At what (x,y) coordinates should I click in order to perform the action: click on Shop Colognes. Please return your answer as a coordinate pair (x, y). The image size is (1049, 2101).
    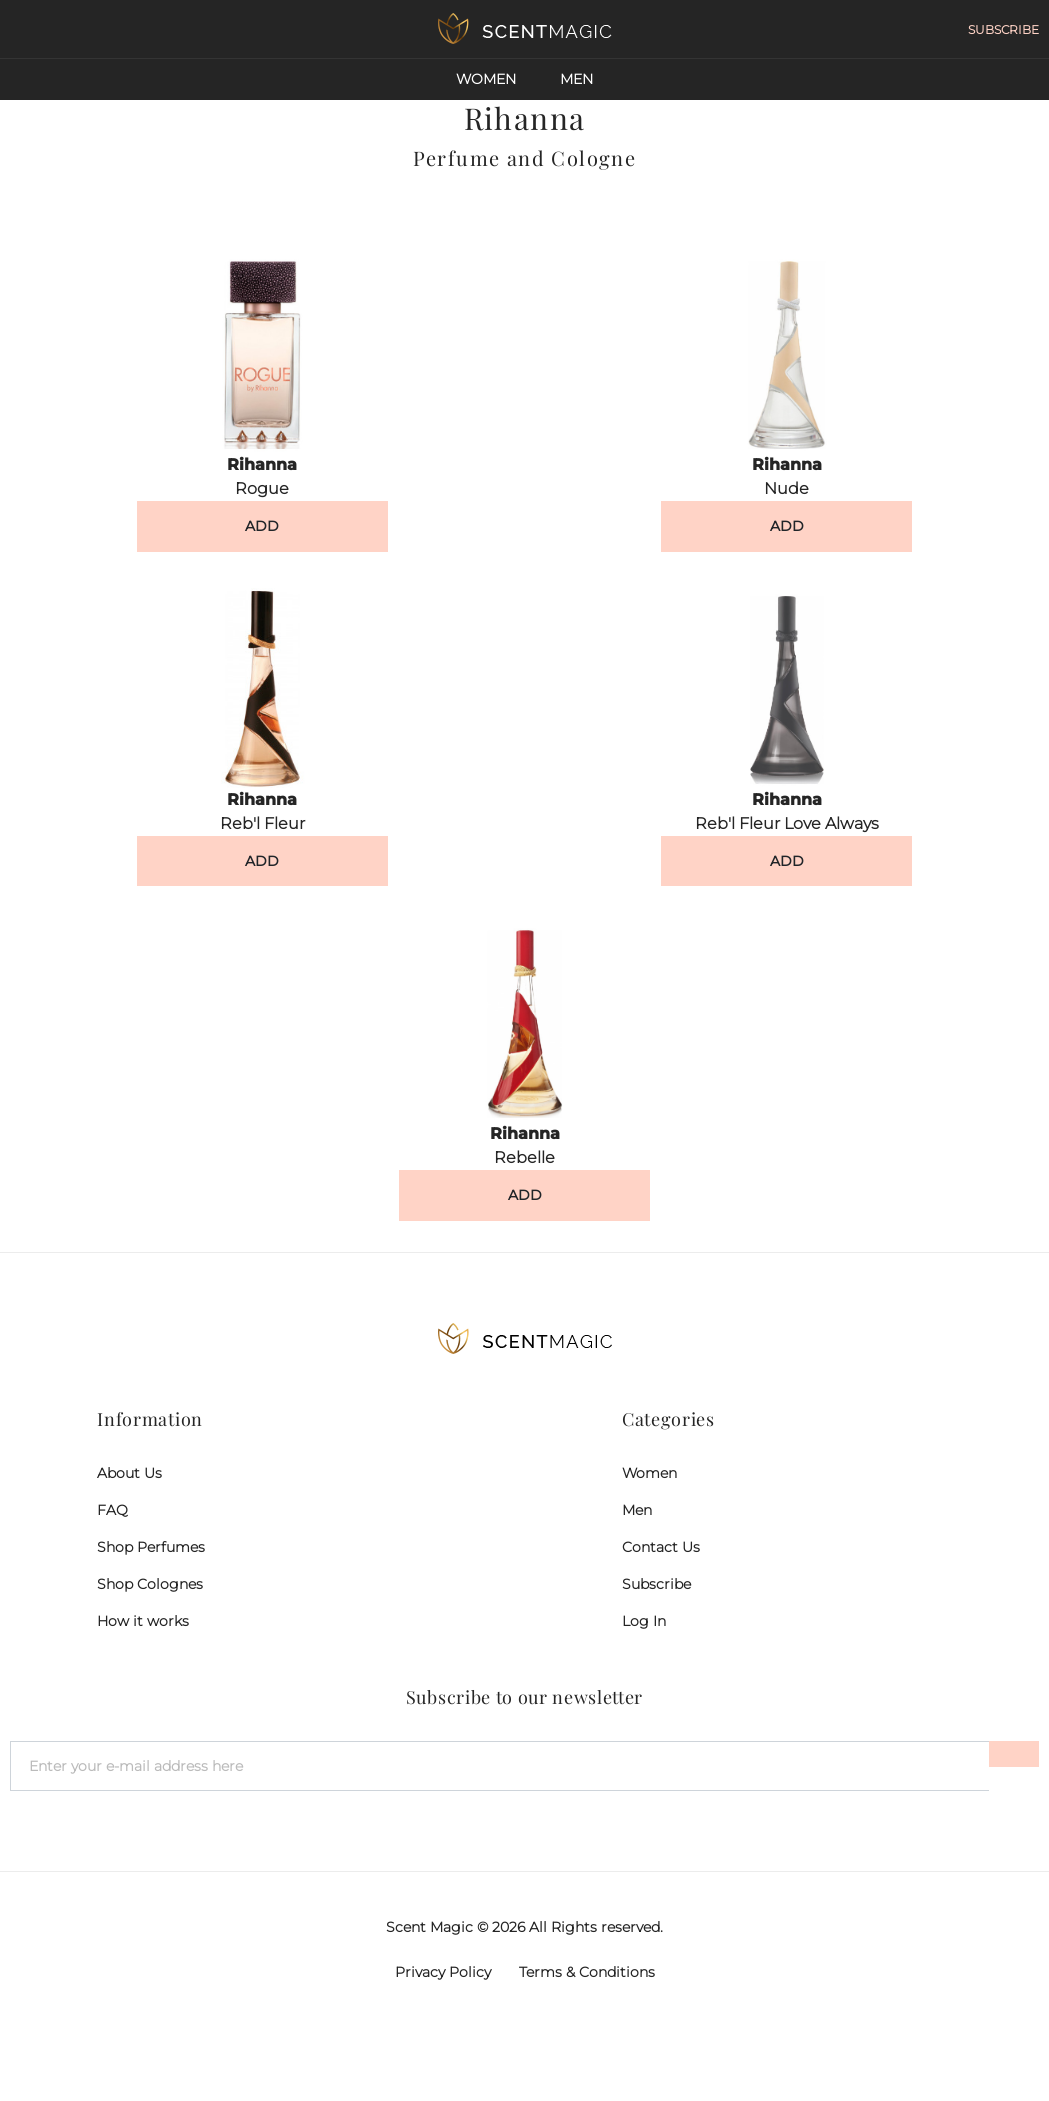
    Looking at the image, I should click on (150, 1584).